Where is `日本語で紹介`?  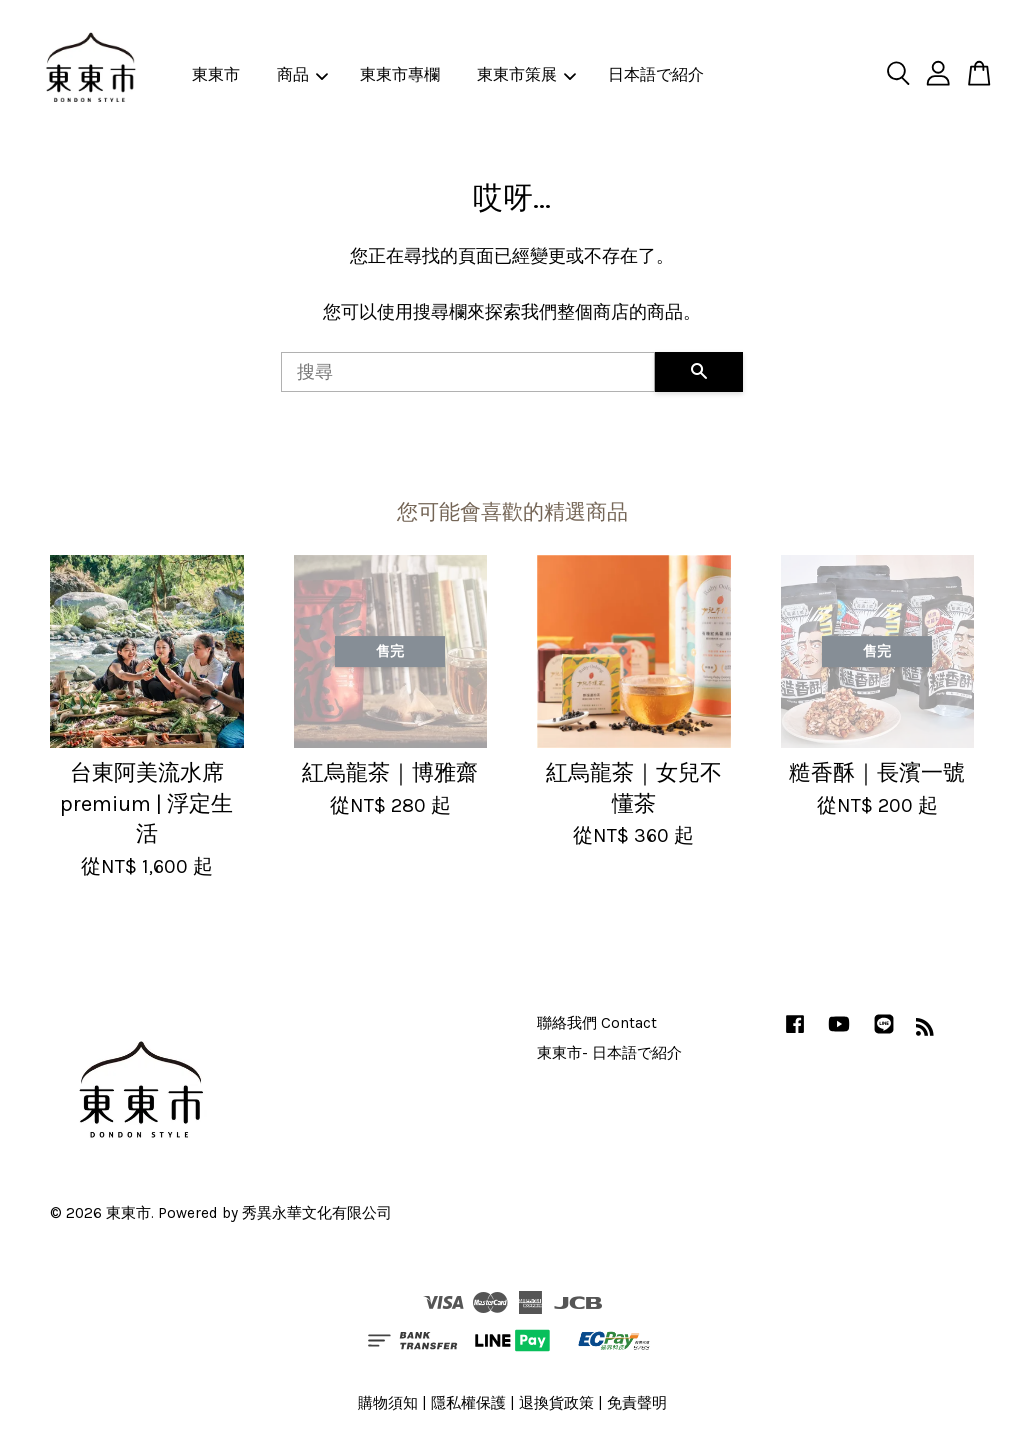
日本語で紹介 is located at coordinates (656, 74).